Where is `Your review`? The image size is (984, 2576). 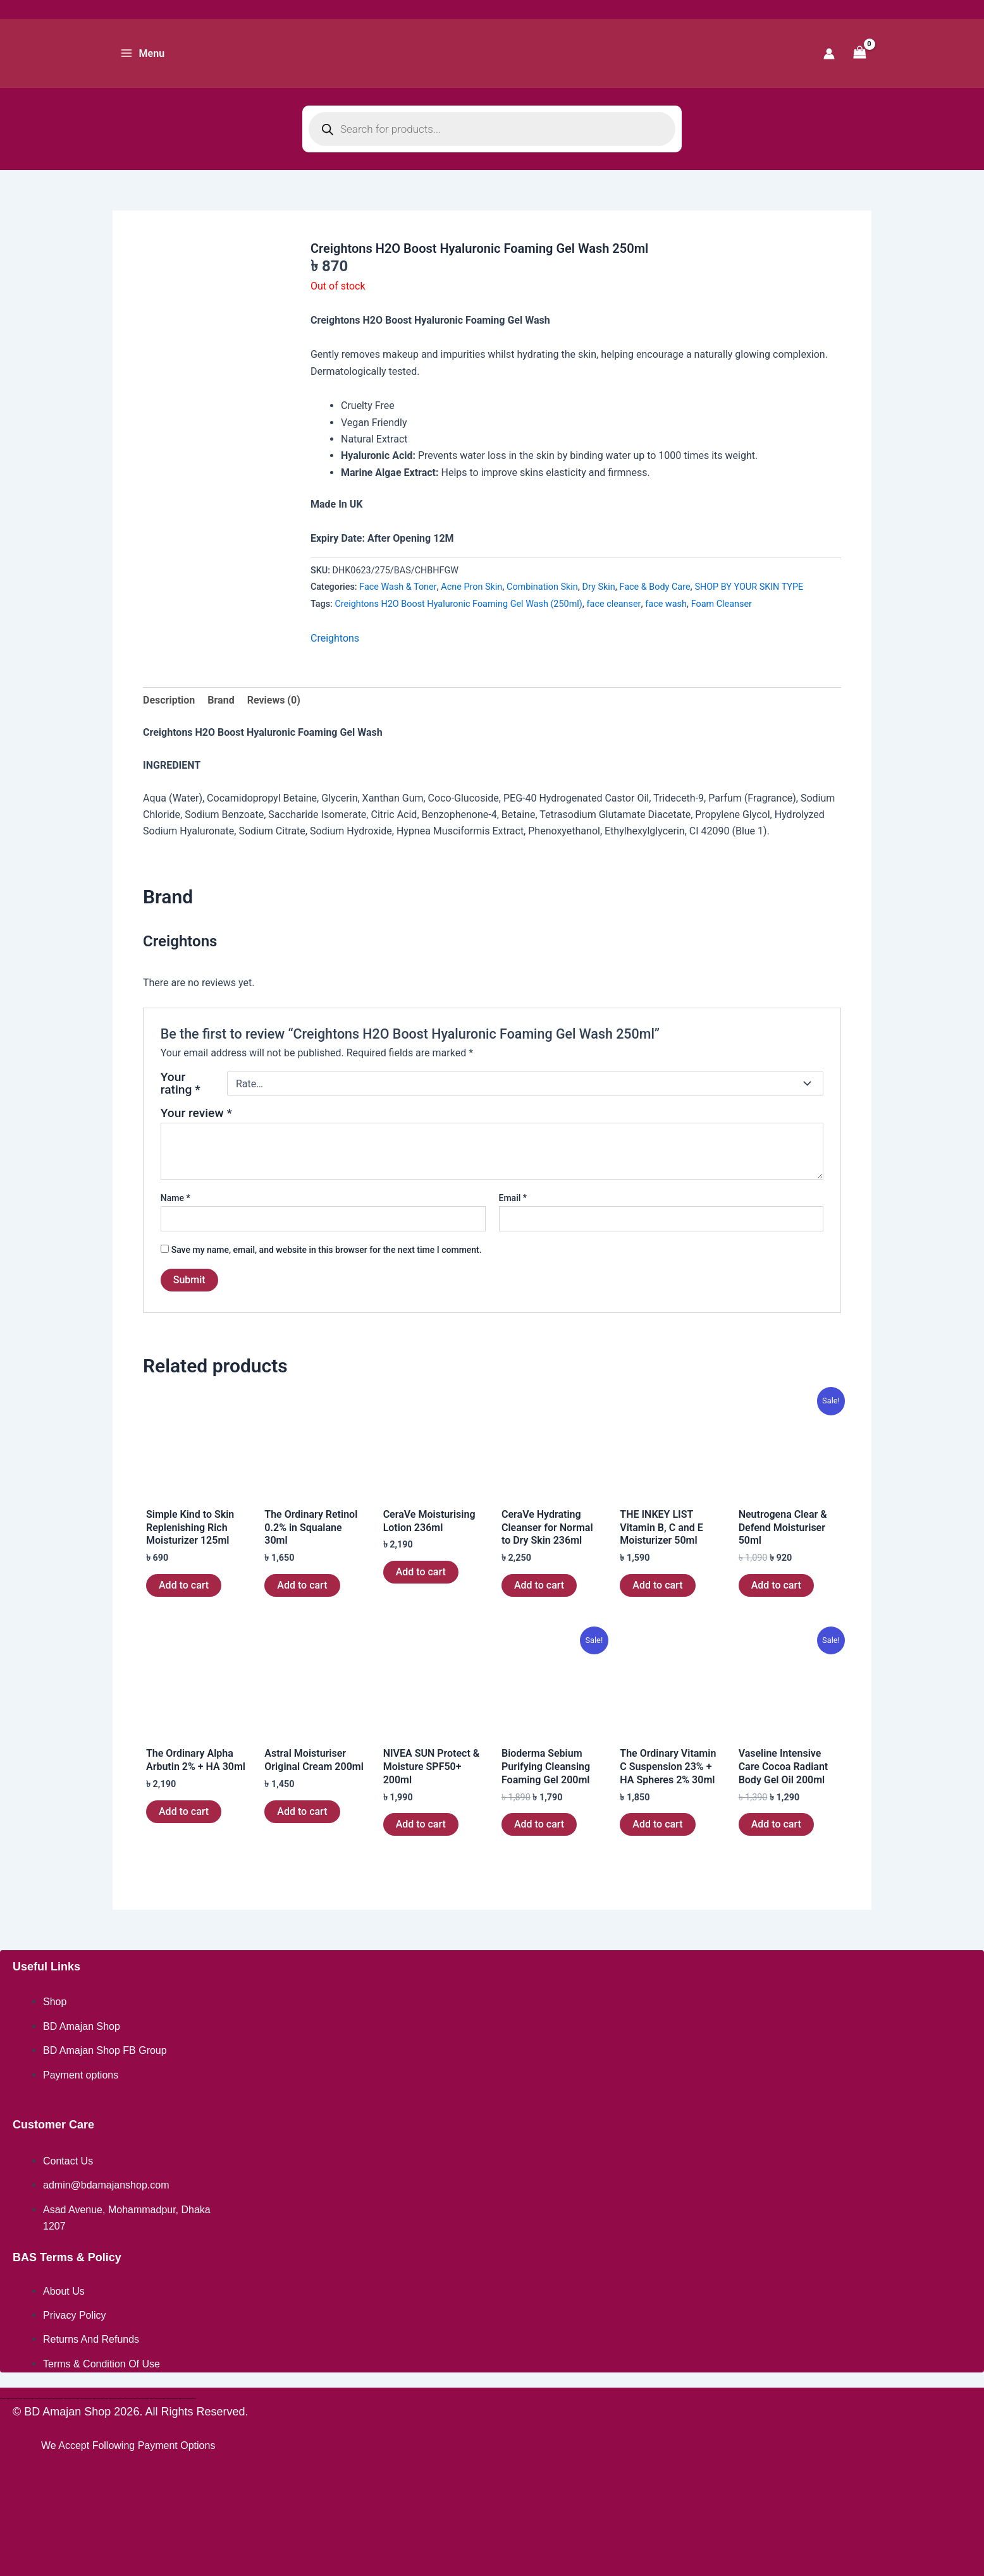
Your review is located at coordinates (196, 1113).